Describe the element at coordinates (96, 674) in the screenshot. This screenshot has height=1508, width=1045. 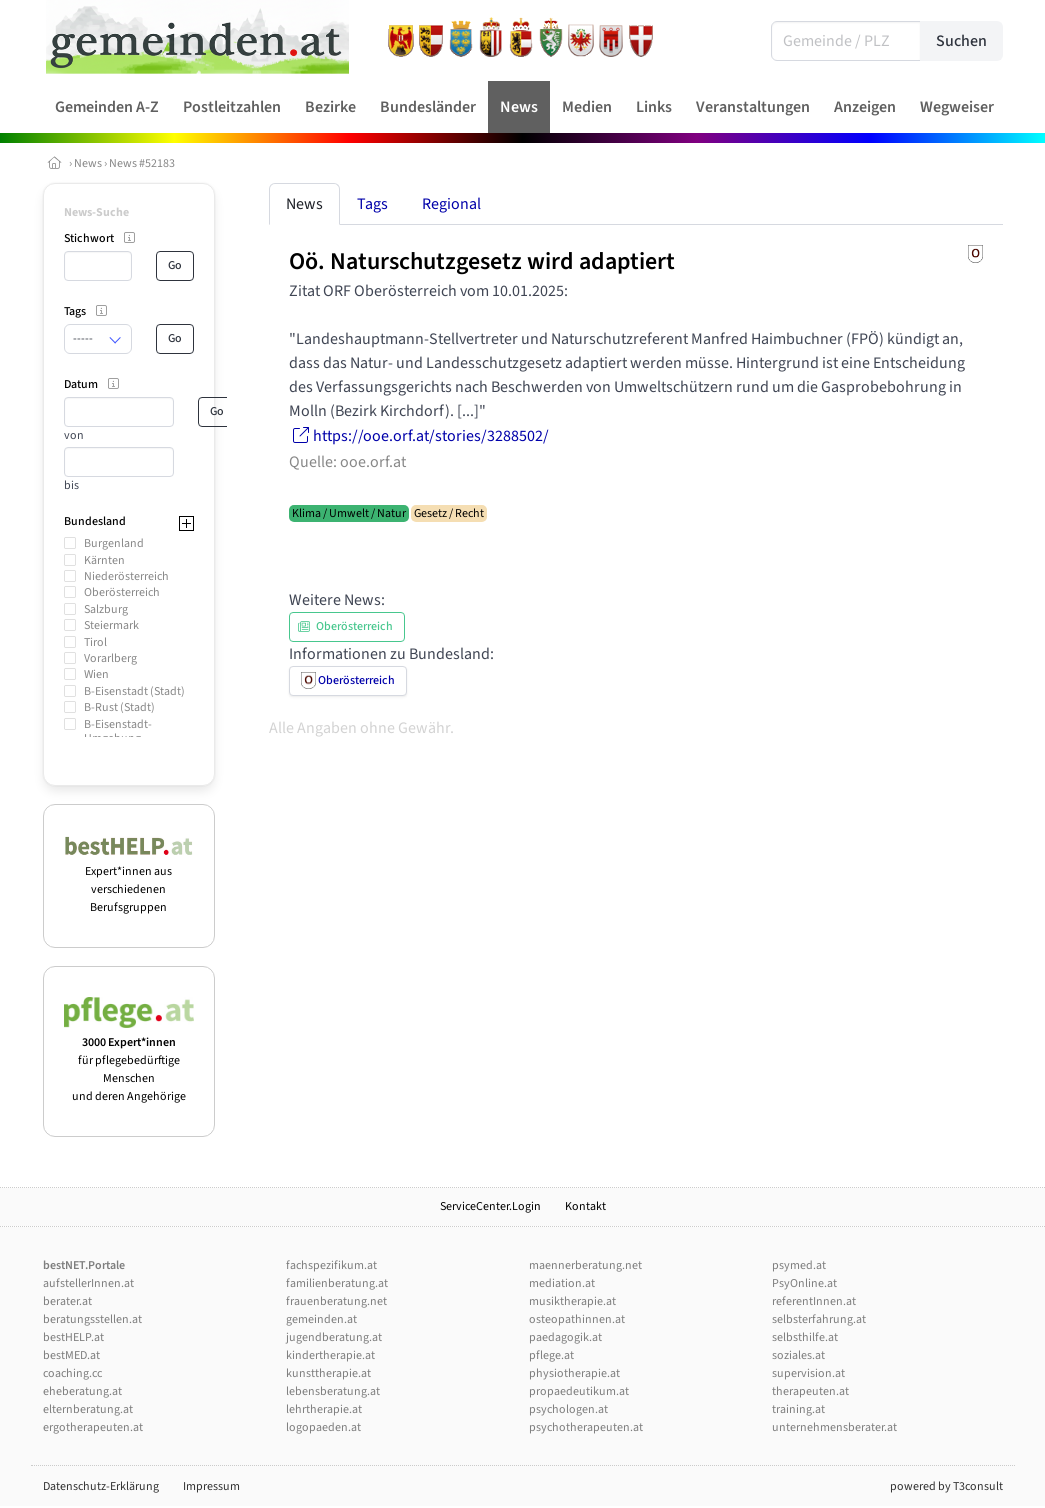
I see `Wien` at that location.